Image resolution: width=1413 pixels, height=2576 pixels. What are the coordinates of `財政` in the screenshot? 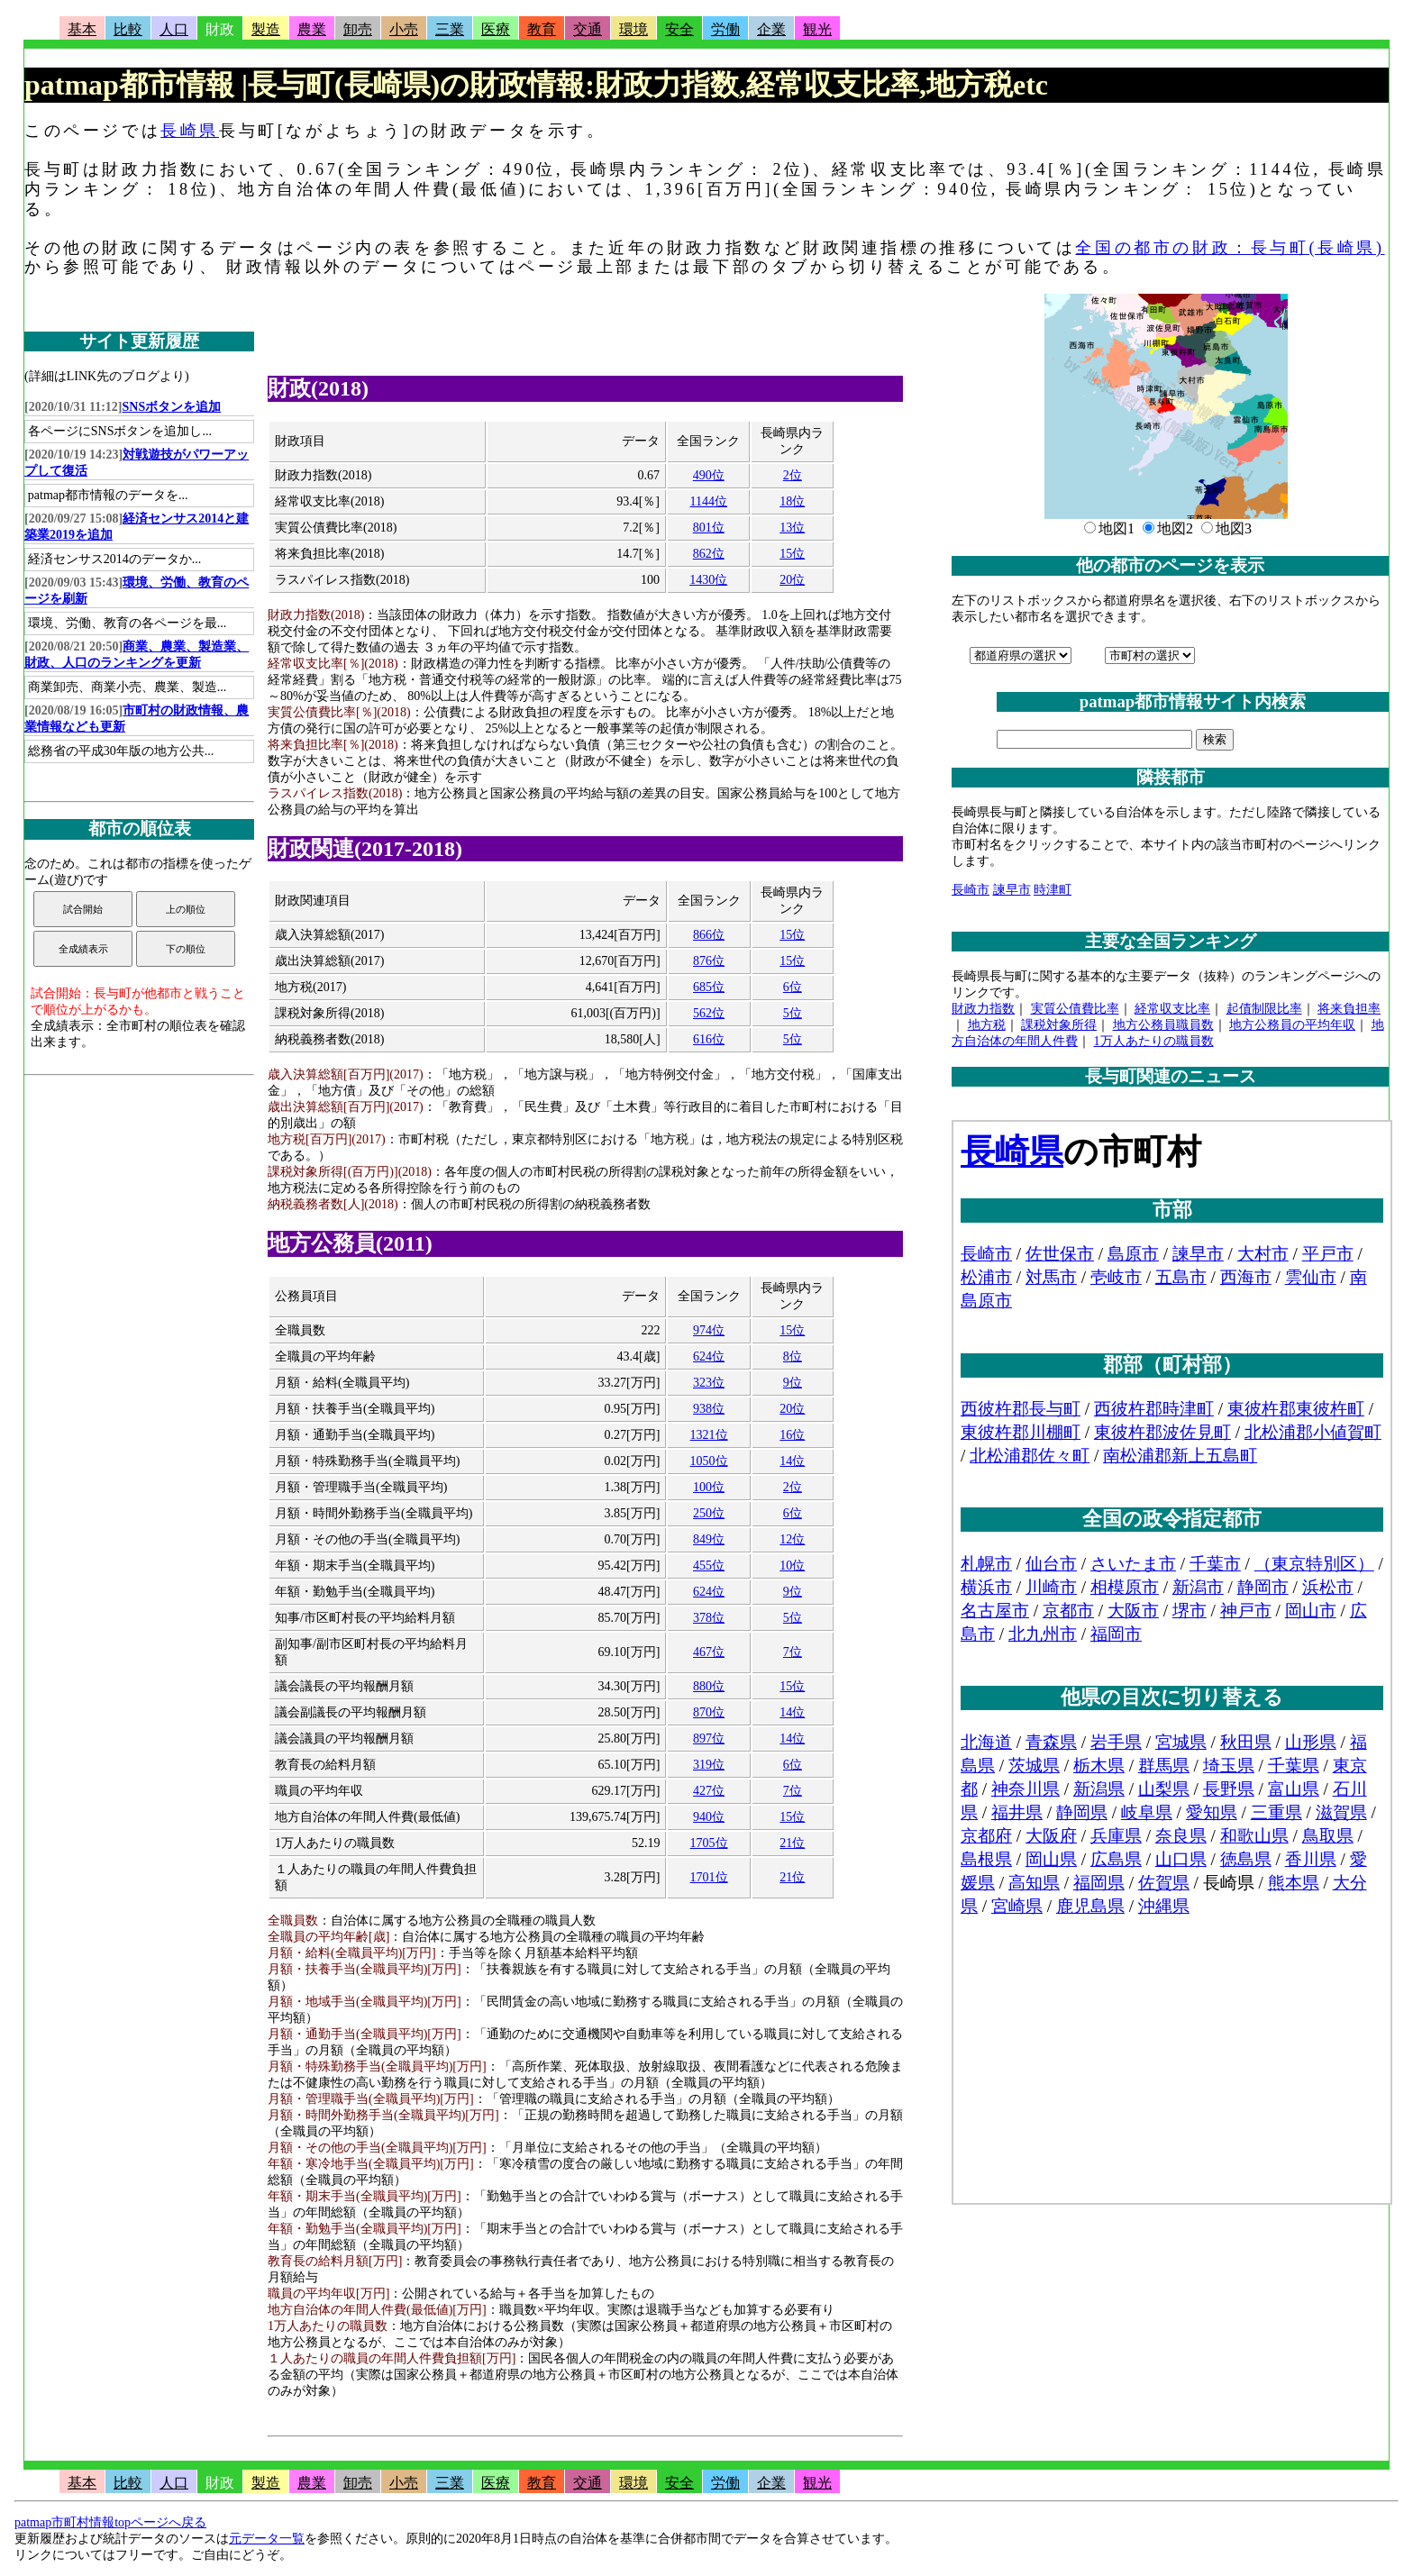 It's located at (219, 29).